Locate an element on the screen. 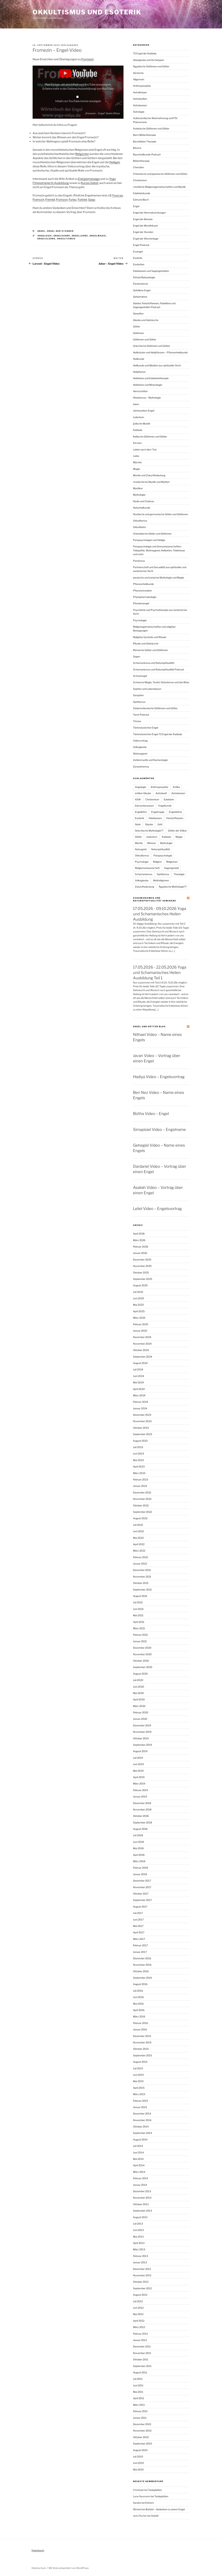 This screenshot has width=222, height=2576. November 2023 is located at coordinates (142, 1421).